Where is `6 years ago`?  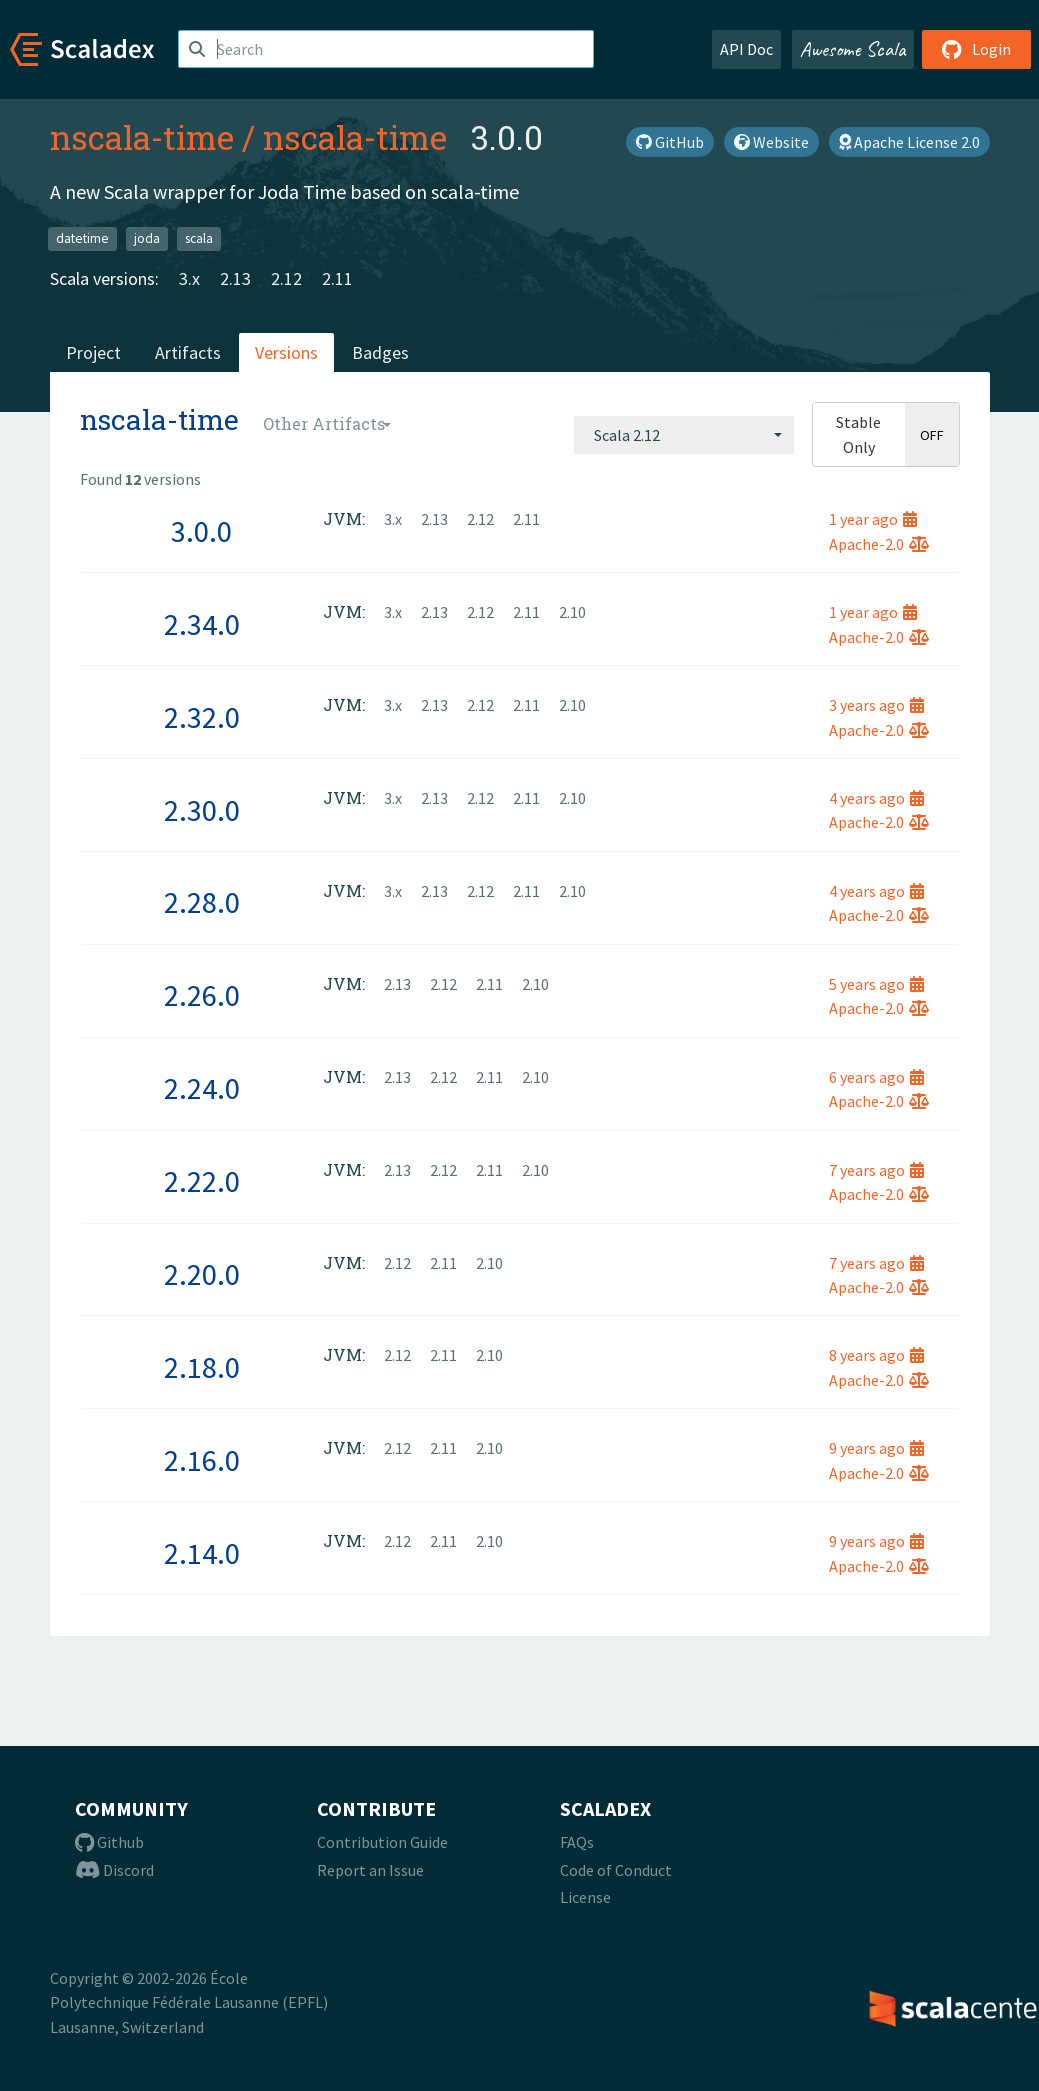
6 years ago is located at coordinates (876, 1077).